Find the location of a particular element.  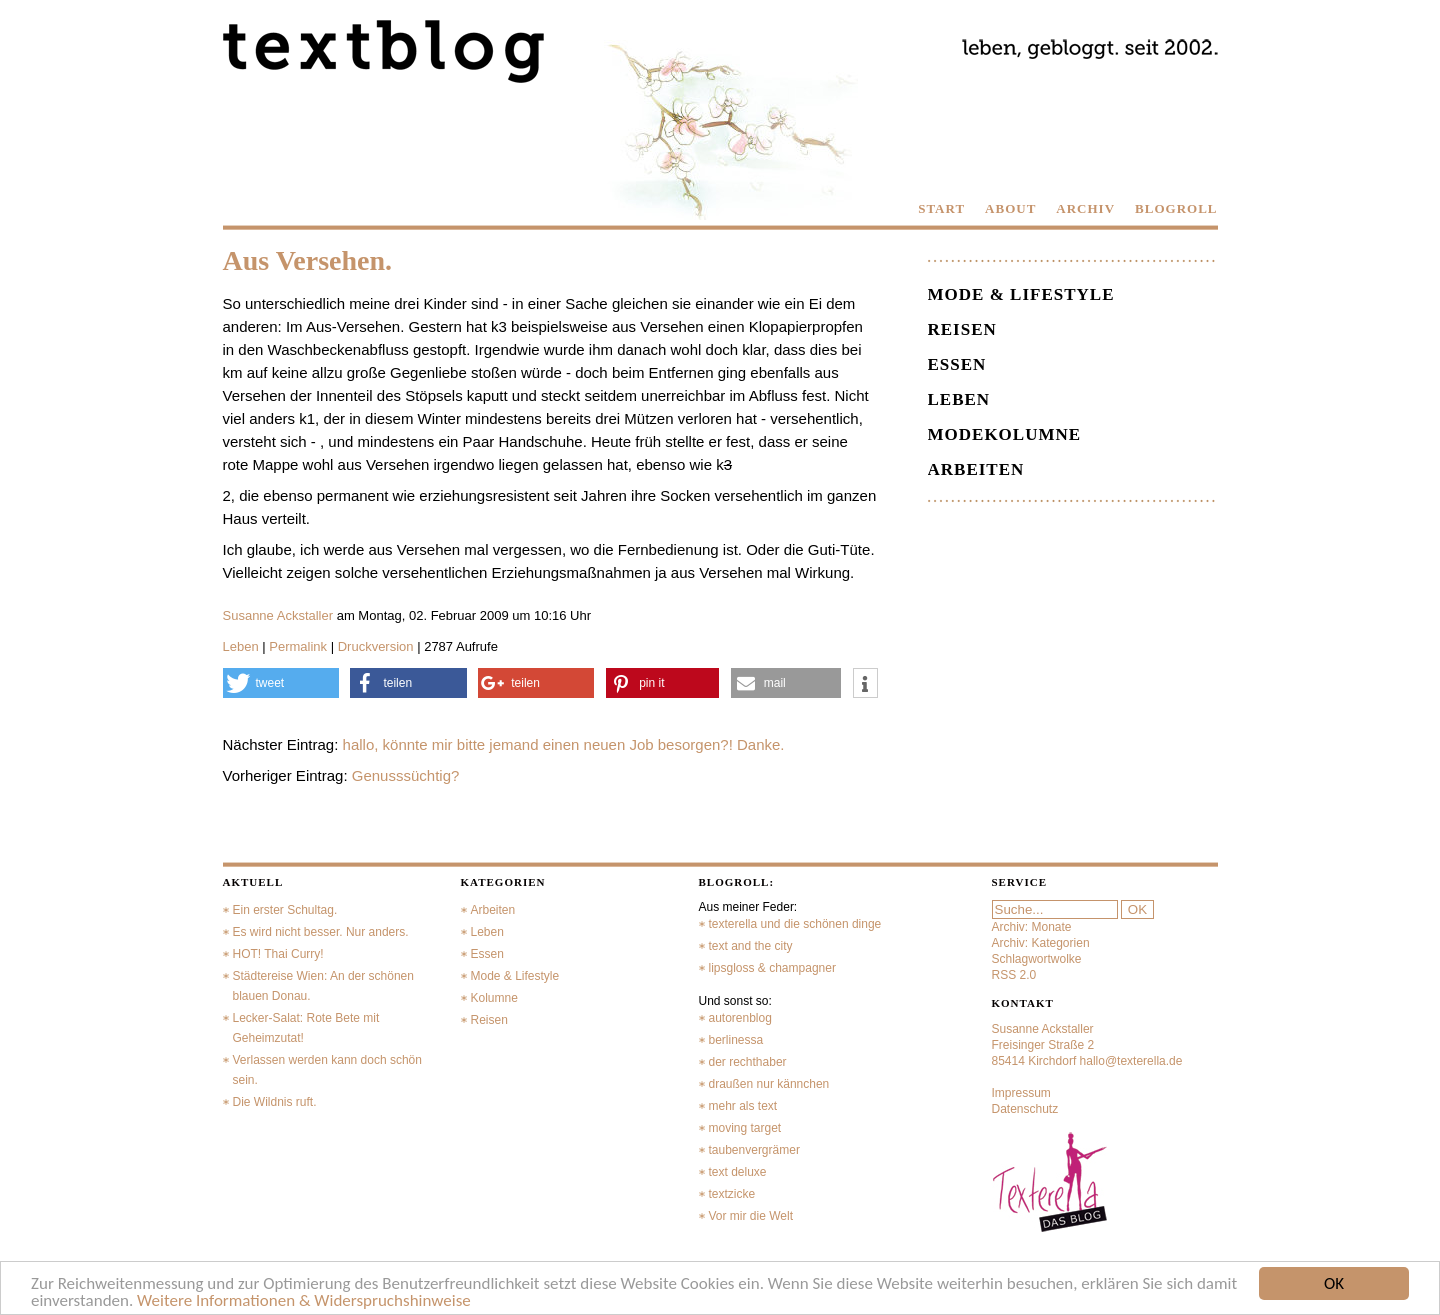

Archiv: Kategorien is located at coordinates (1041, 943).